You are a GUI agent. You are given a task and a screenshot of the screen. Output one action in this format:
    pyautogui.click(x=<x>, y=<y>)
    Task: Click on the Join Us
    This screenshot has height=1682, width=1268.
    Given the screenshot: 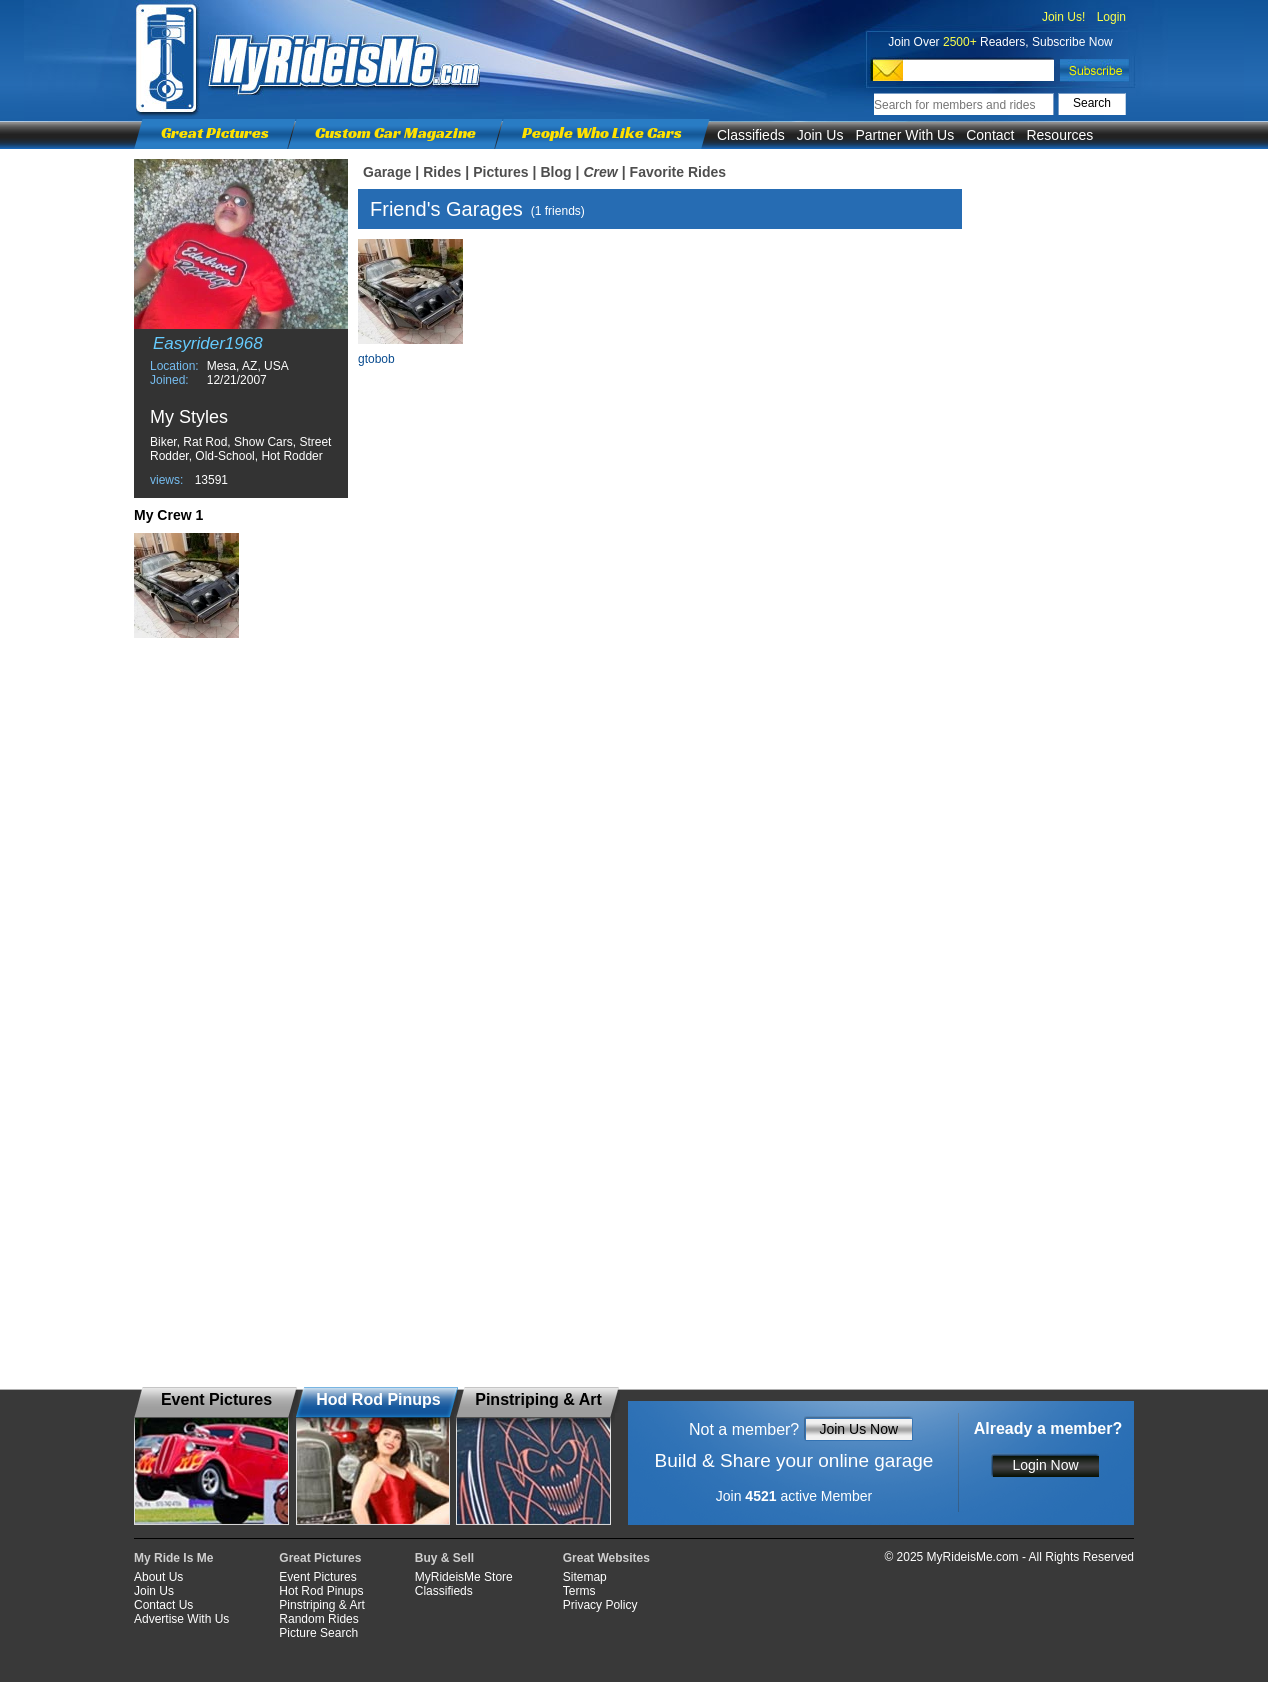 What is the action you would take?
    pyautogui.click(x=820, y=135)
    